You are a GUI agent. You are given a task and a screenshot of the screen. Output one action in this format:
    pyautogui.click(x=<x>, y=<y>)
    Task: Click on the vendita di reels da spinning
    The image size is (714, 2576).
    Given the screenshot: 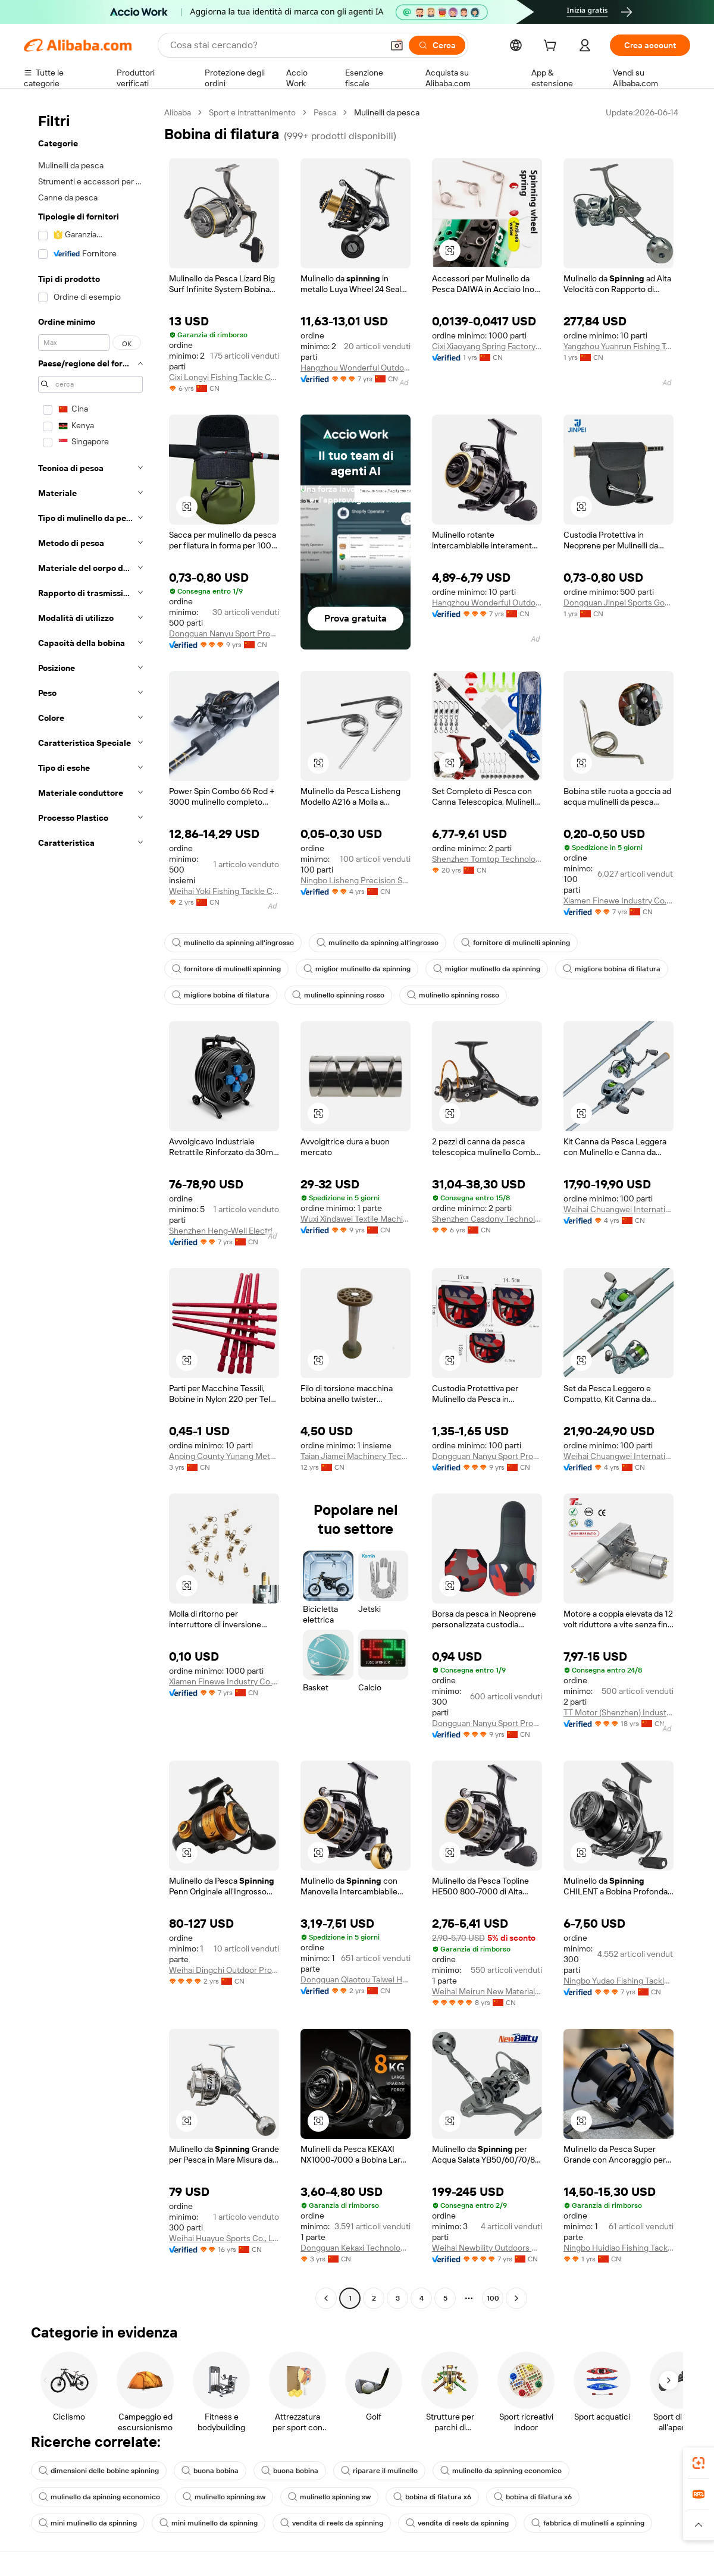 What is the action you would take?
    pyautogui.click(x=331, y=2523)
    